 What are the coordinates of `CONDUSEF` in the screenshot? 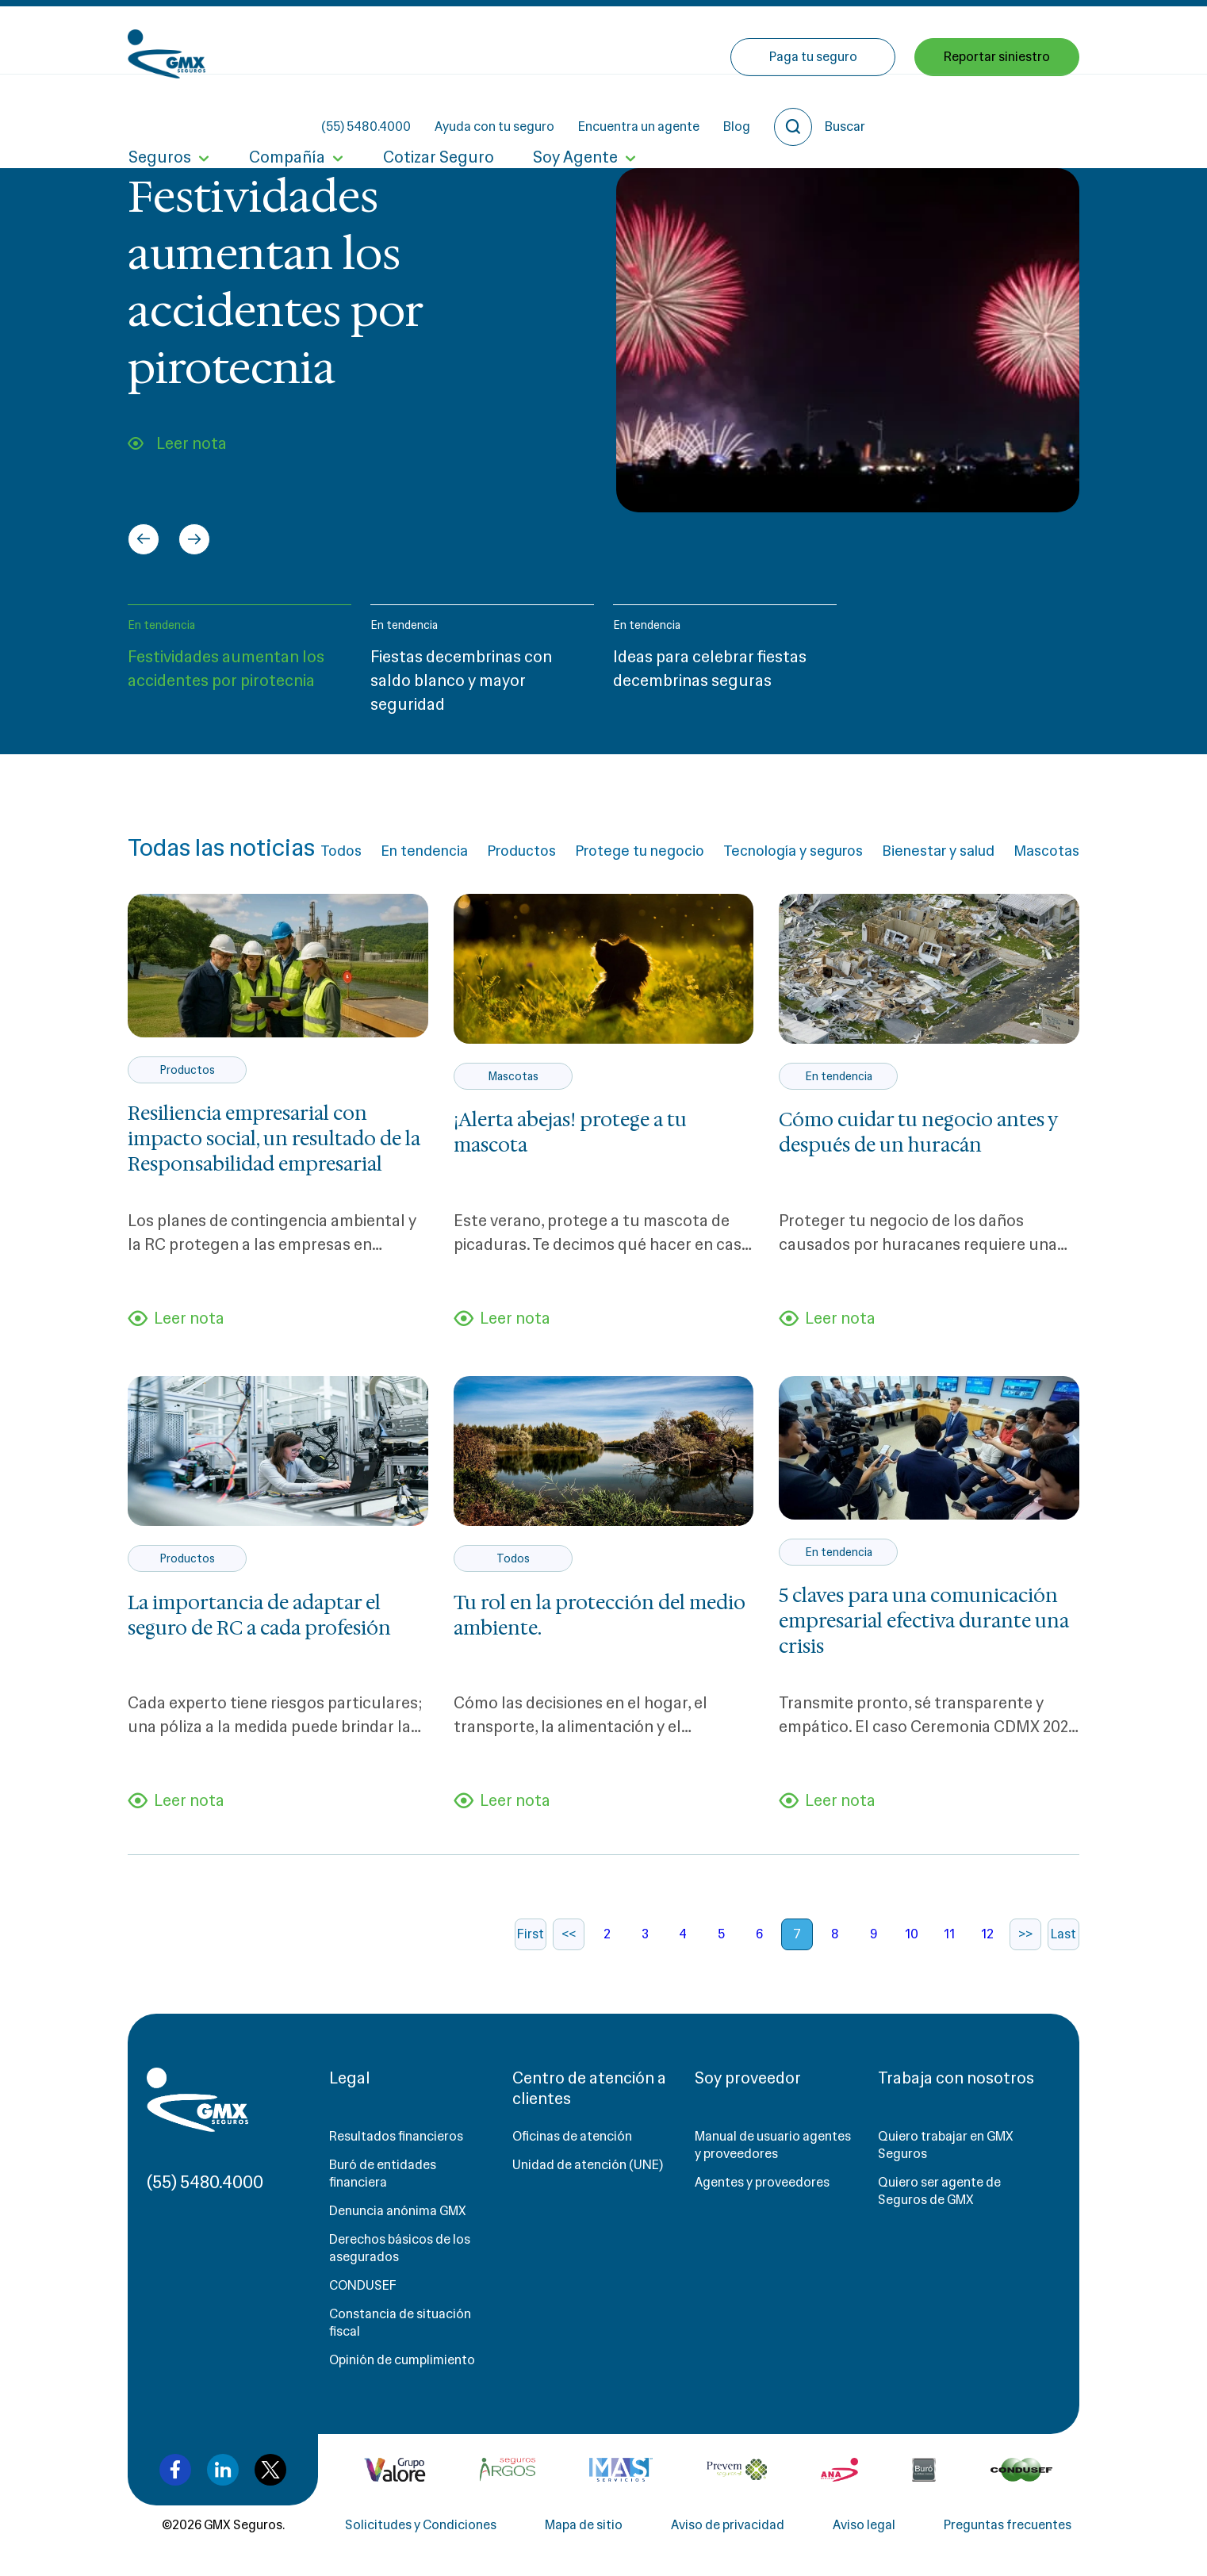 It's located at (363, 2286).